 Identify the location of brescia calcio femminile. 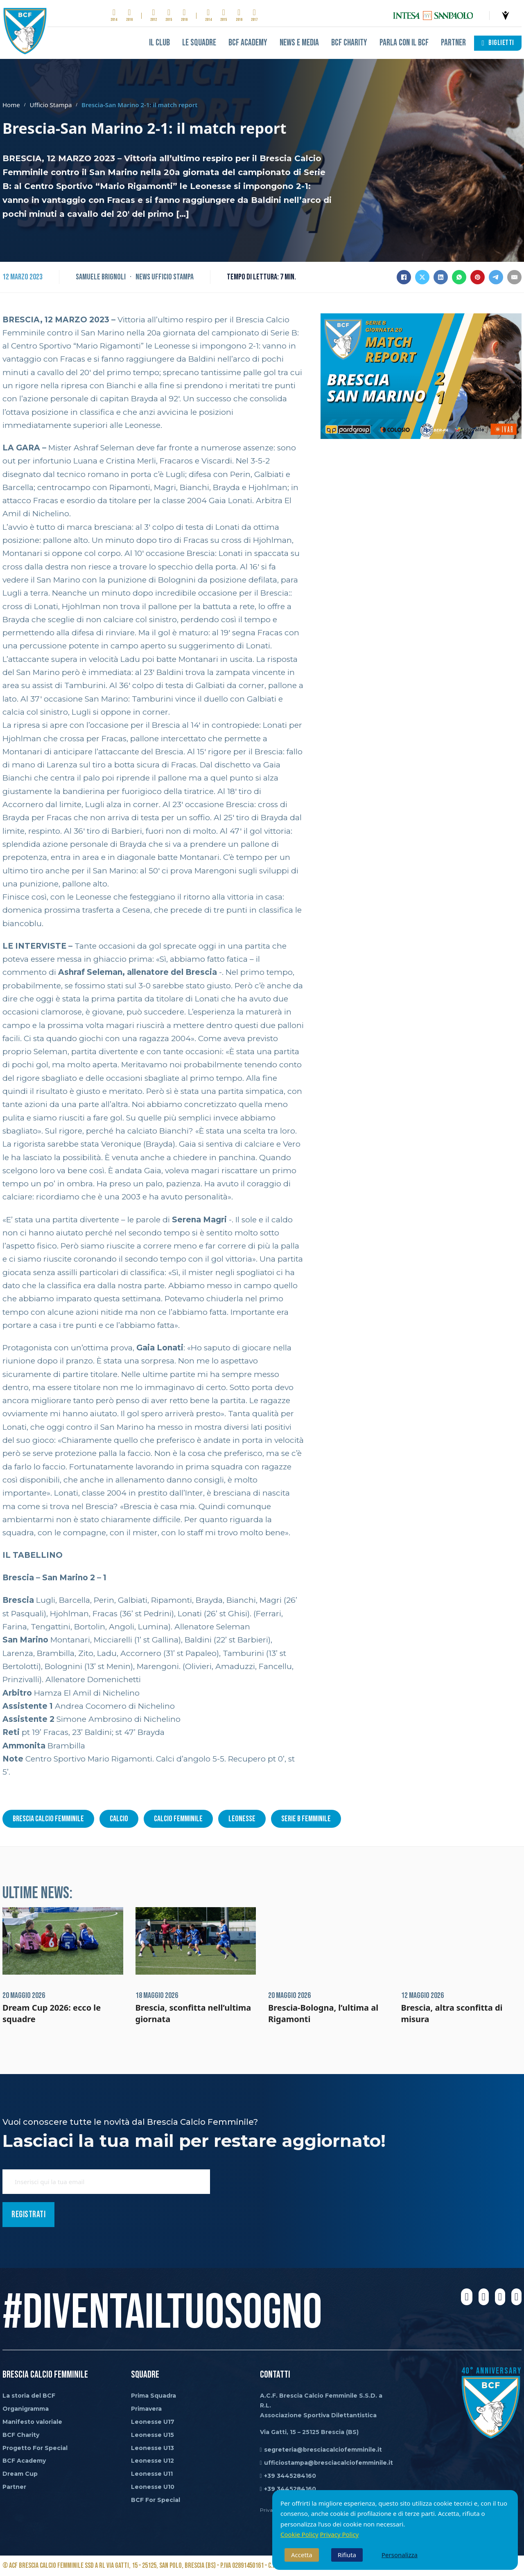
(48, 1819).